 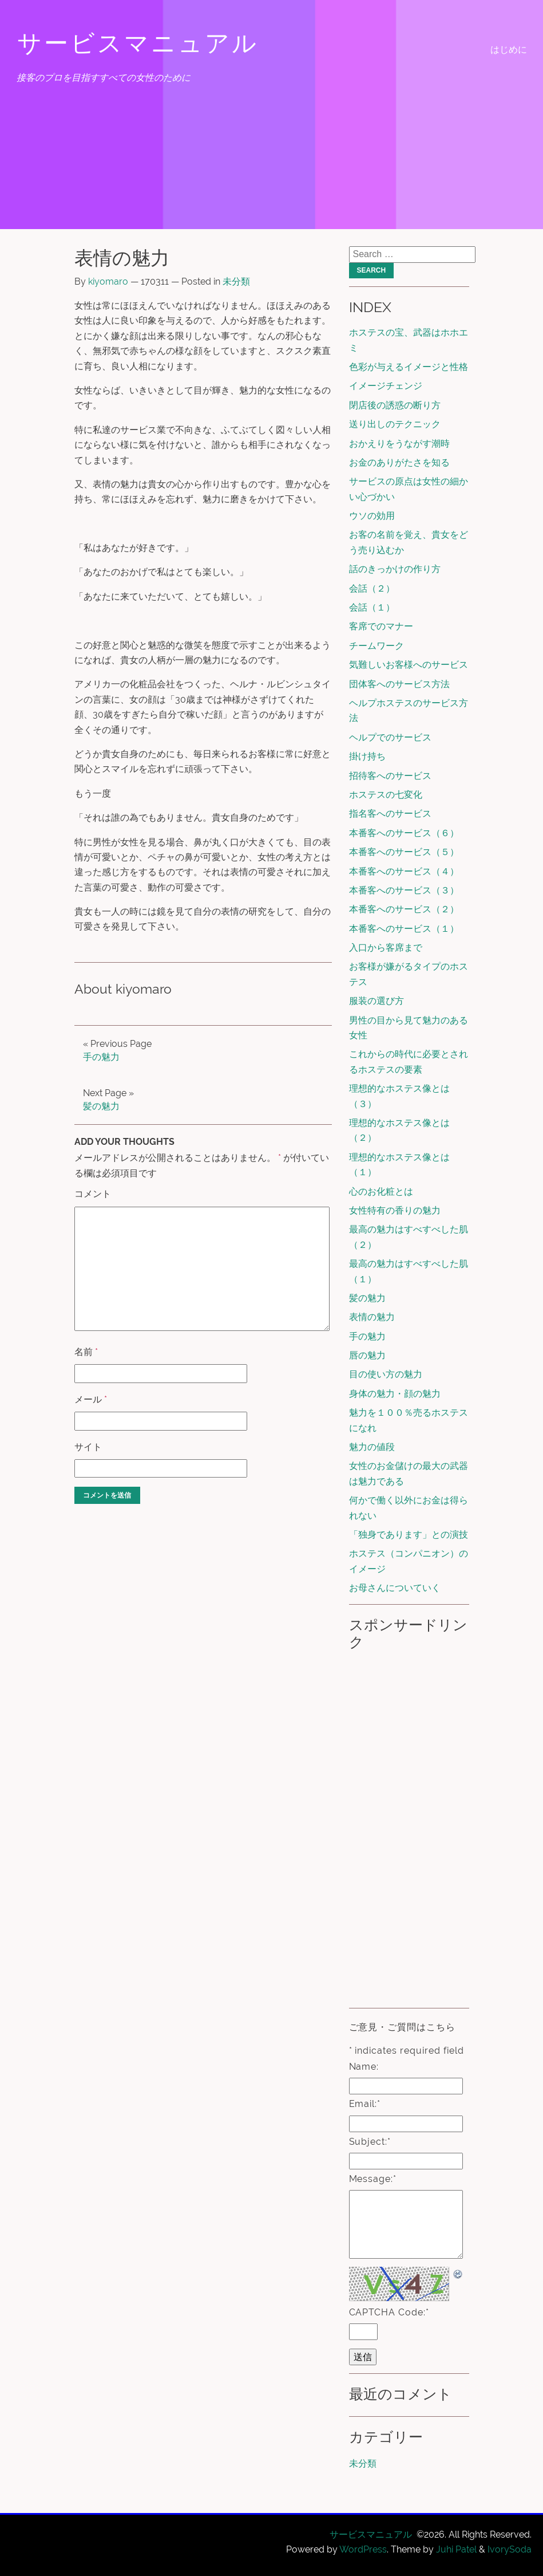 I want to click on 団体客へのサービス方法, so click(x=399, y=684).